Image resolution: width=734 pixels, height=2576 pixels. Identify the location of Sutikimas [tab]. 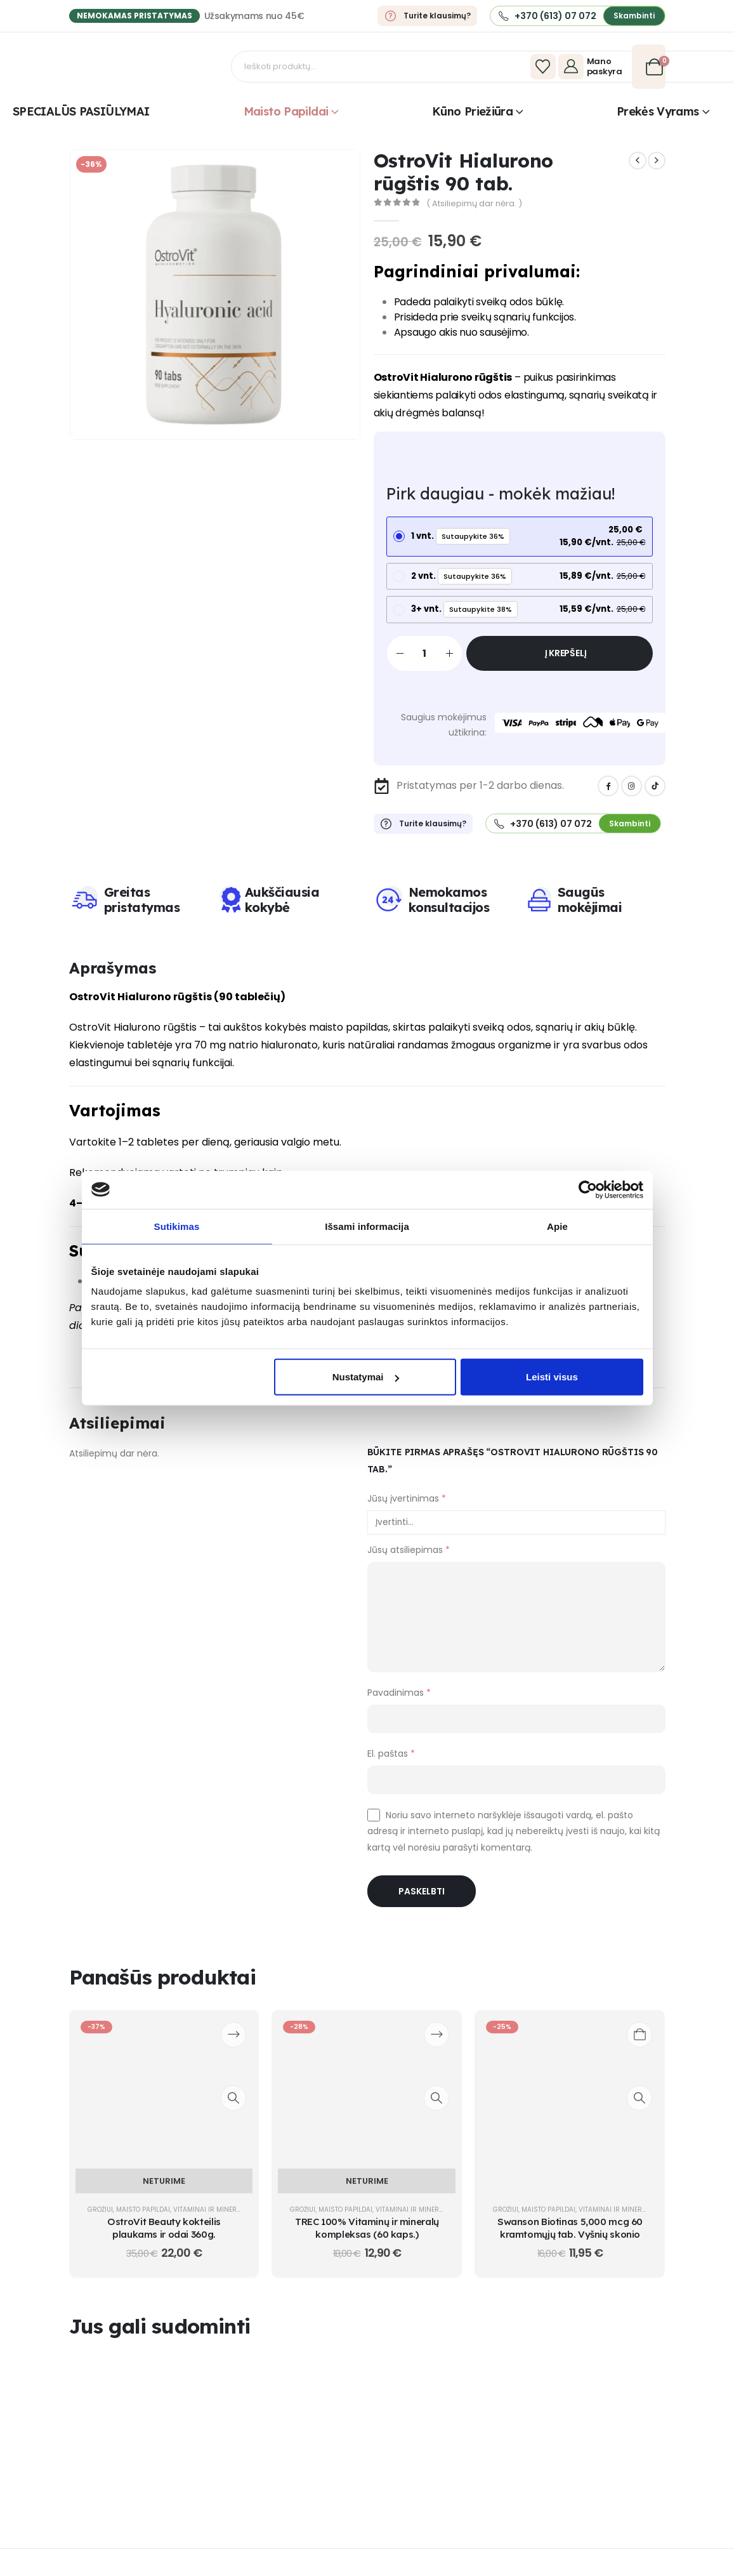
(177, 1225).